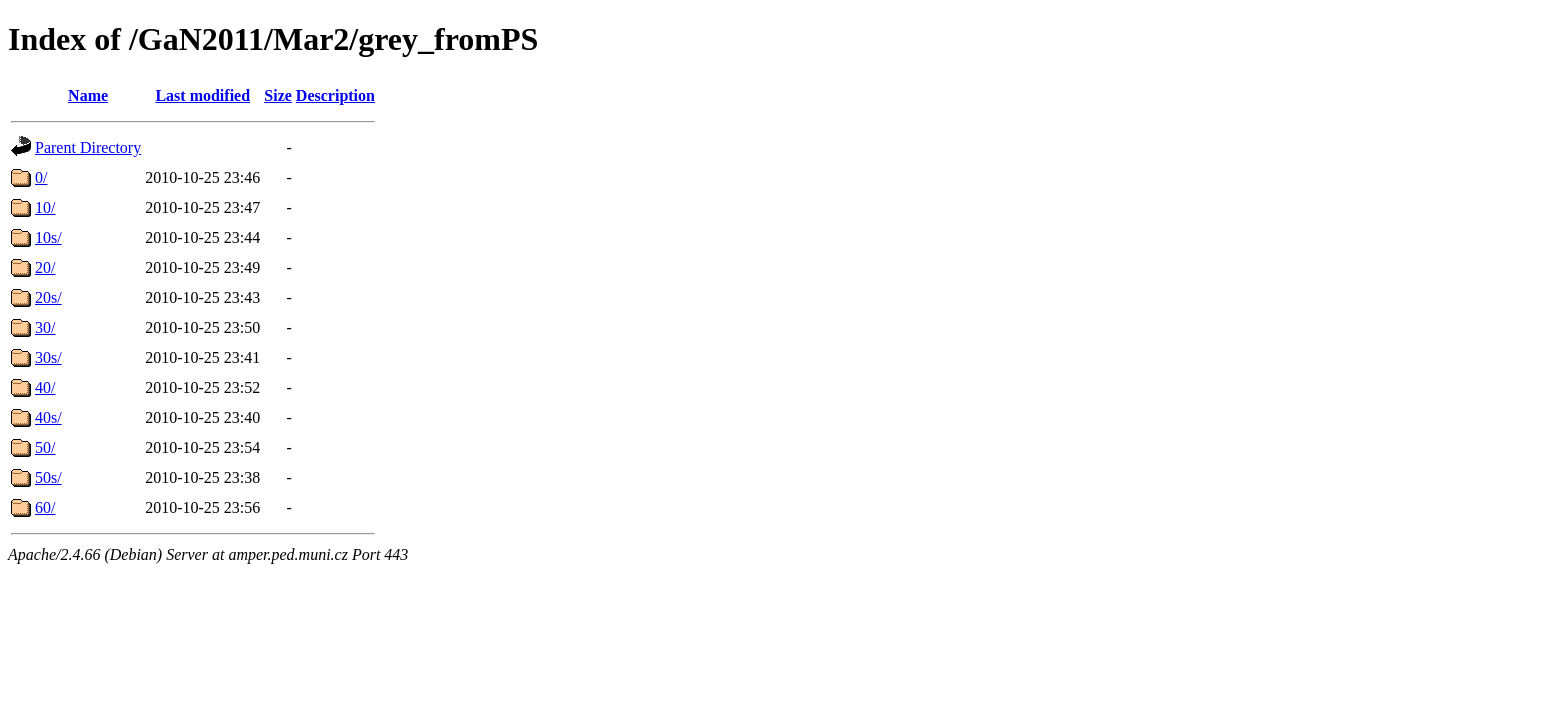  What do you see at coordinates (88, 147) in the screenshot?
I see `Parent Directory` at bounding box center [88, 147].